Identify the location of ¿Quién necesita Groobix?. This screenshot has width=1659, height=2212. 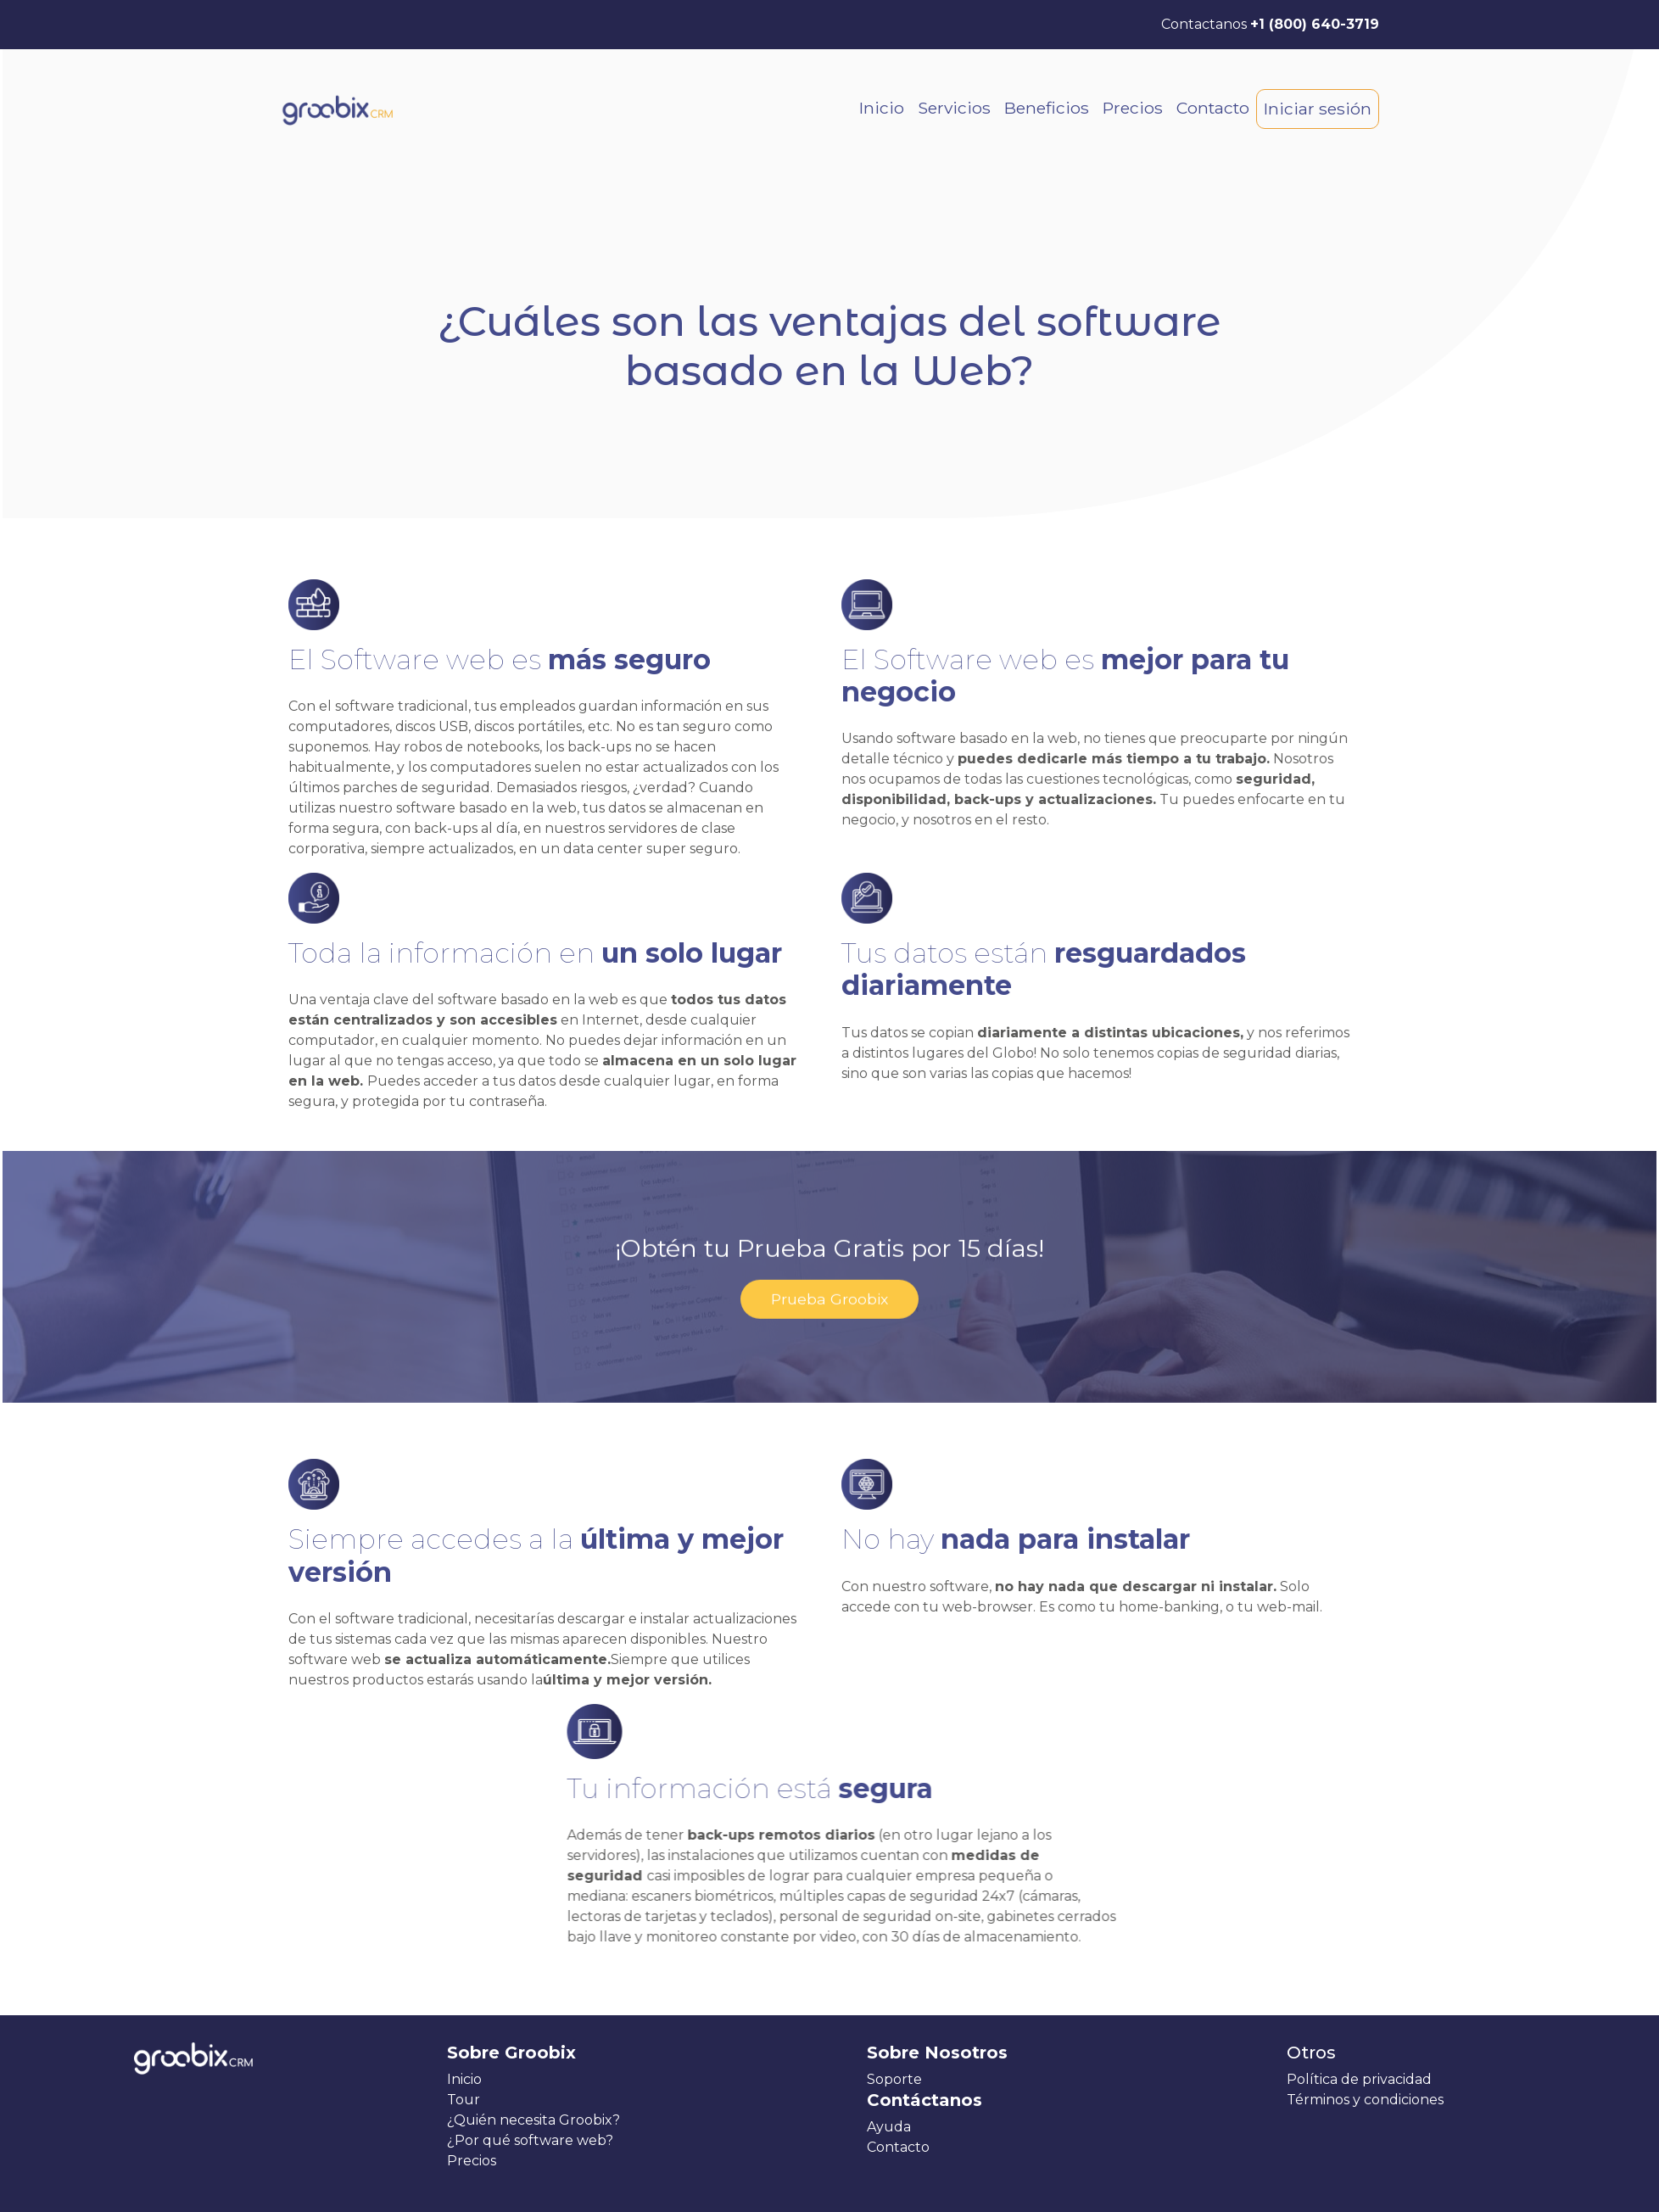
(533, 2120).